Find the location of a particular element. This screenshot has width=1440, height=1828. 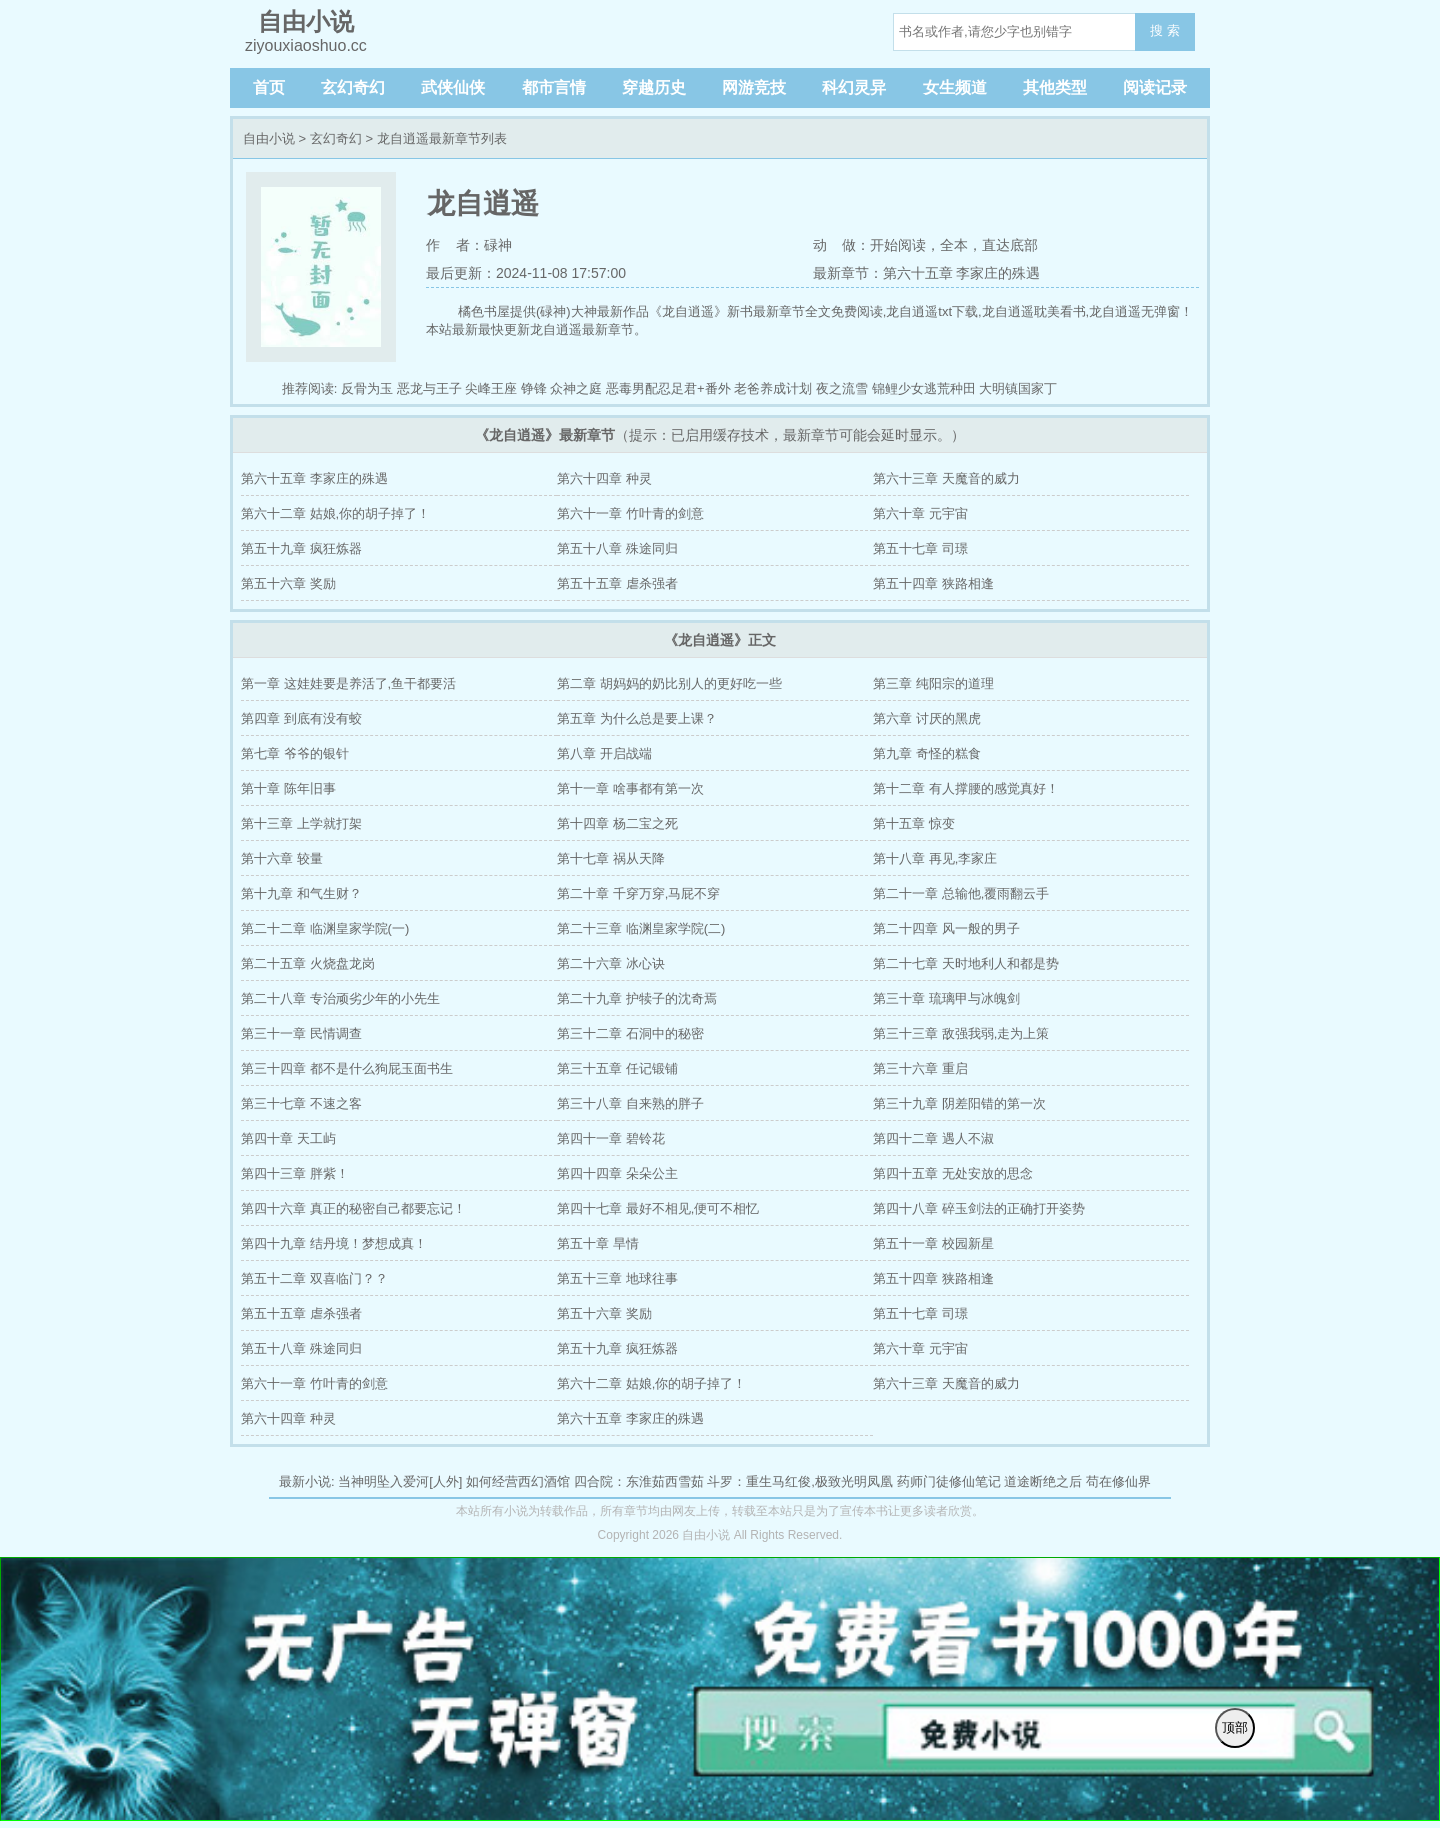

恶毒男配忍足君+番外 is located at coordinates (668, 388).